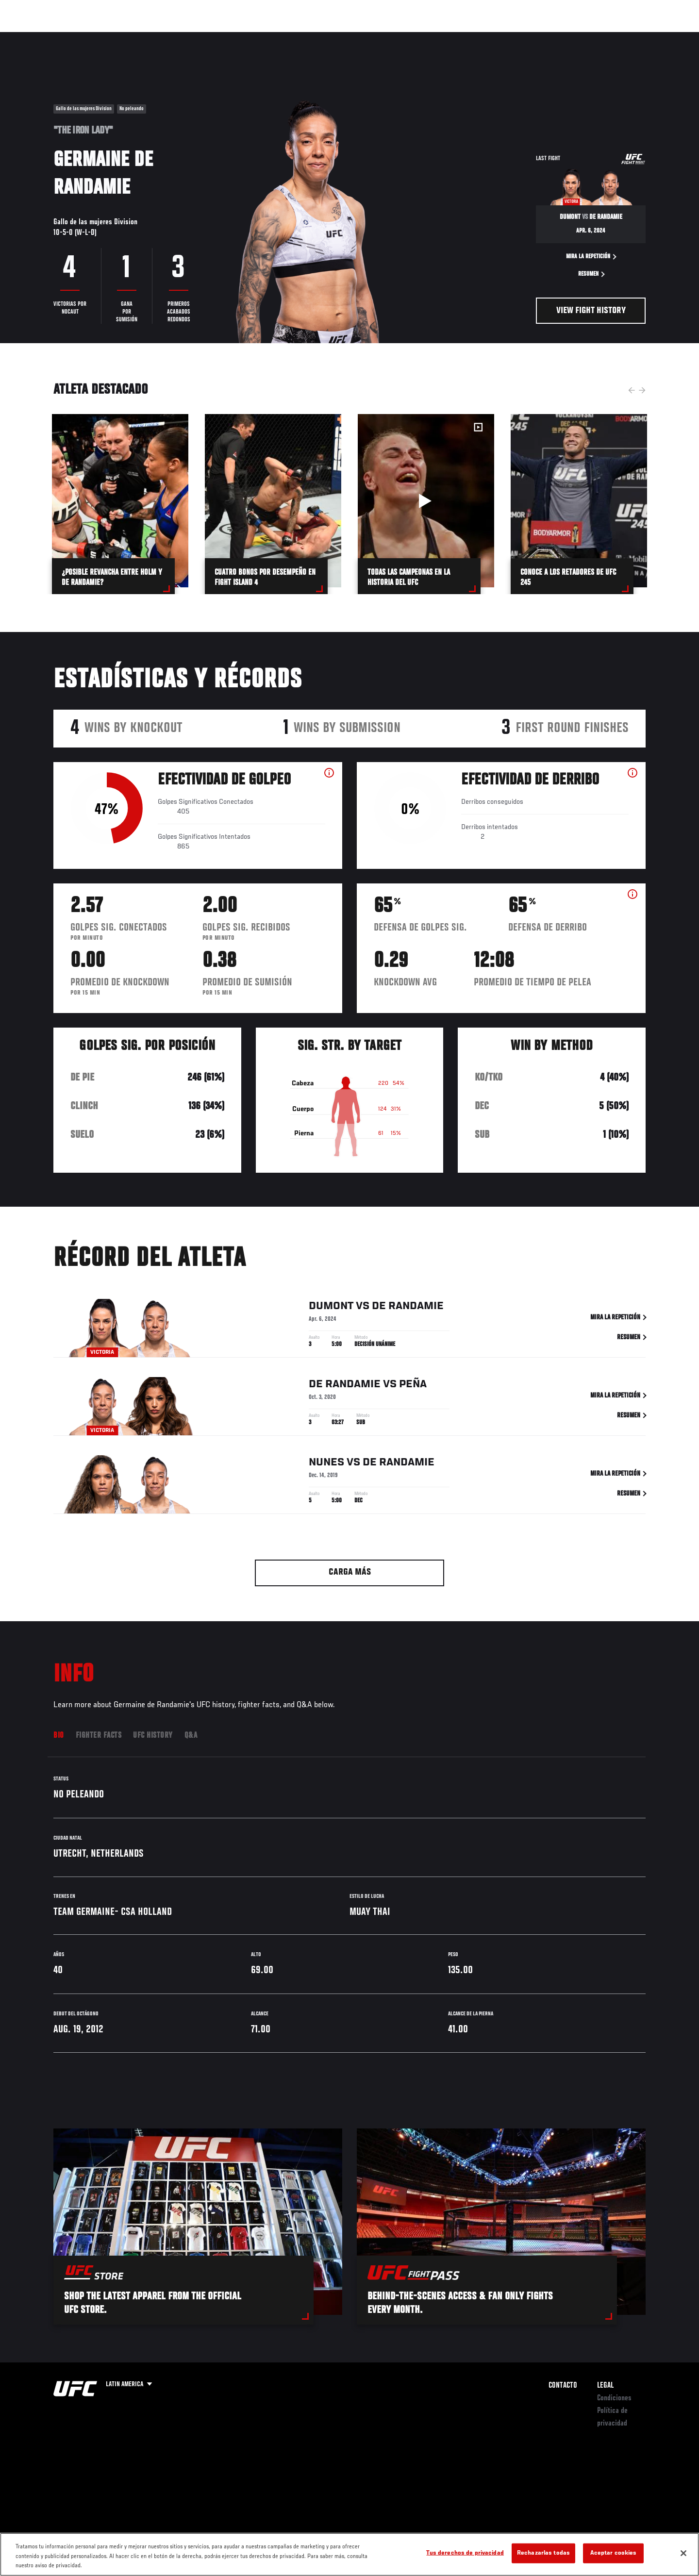  I want to click on Contenido Destacado, so click(196, 37).